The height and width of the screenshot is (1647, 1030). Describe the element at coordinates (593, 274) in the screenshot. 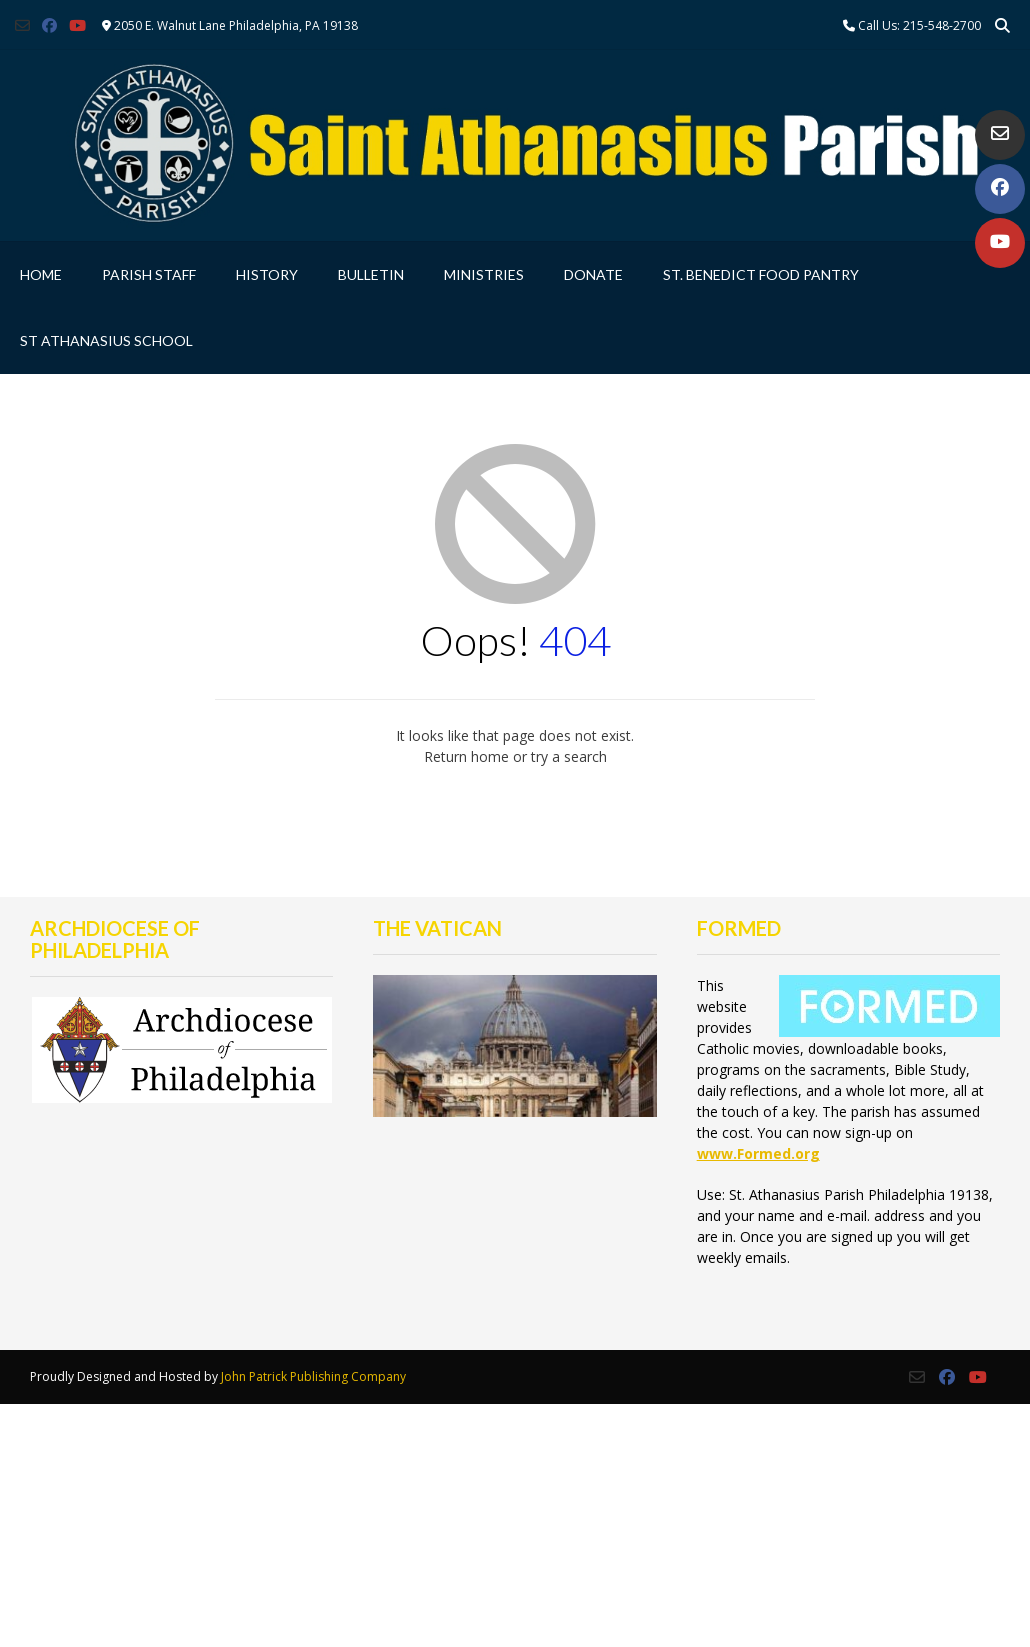

I see `Donate` at that location.